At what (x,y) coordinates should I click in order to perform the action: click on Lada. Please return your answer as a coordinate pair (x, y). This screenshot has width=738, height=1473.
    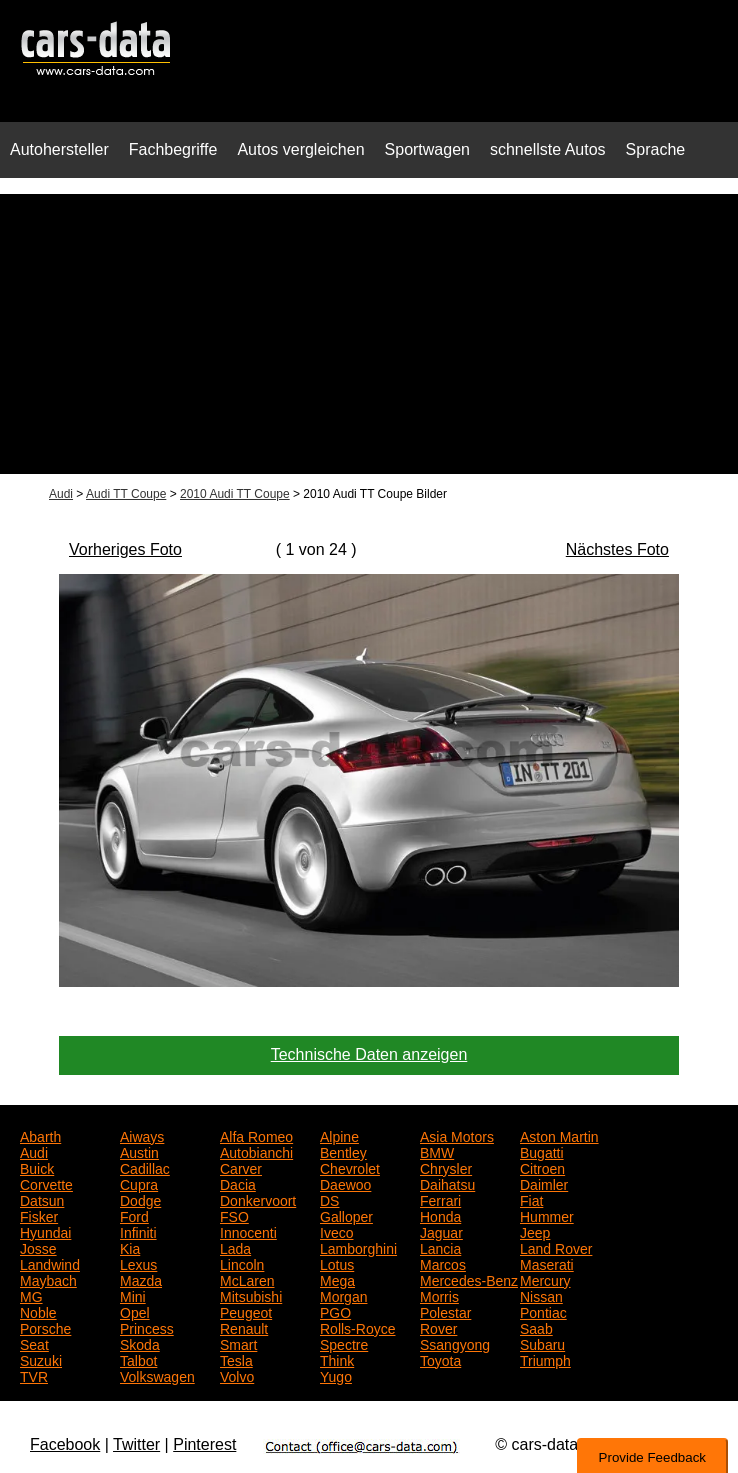
    Looking at the image, I should click on (235, 1247).